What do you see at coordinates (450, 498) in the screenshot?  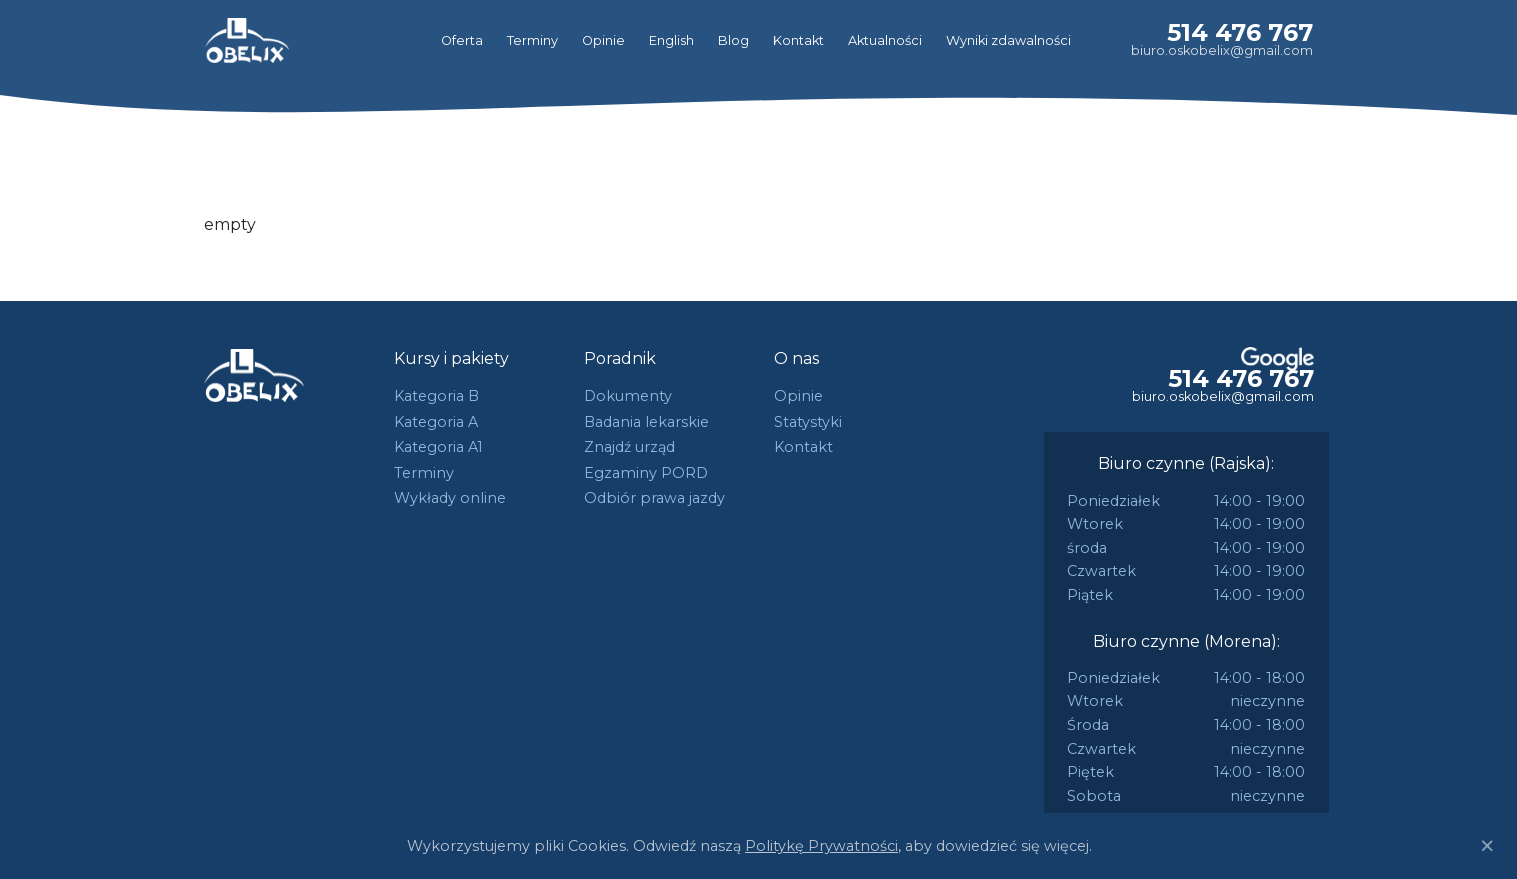 I see `Wykłady online` at bounding box center [450, 498].